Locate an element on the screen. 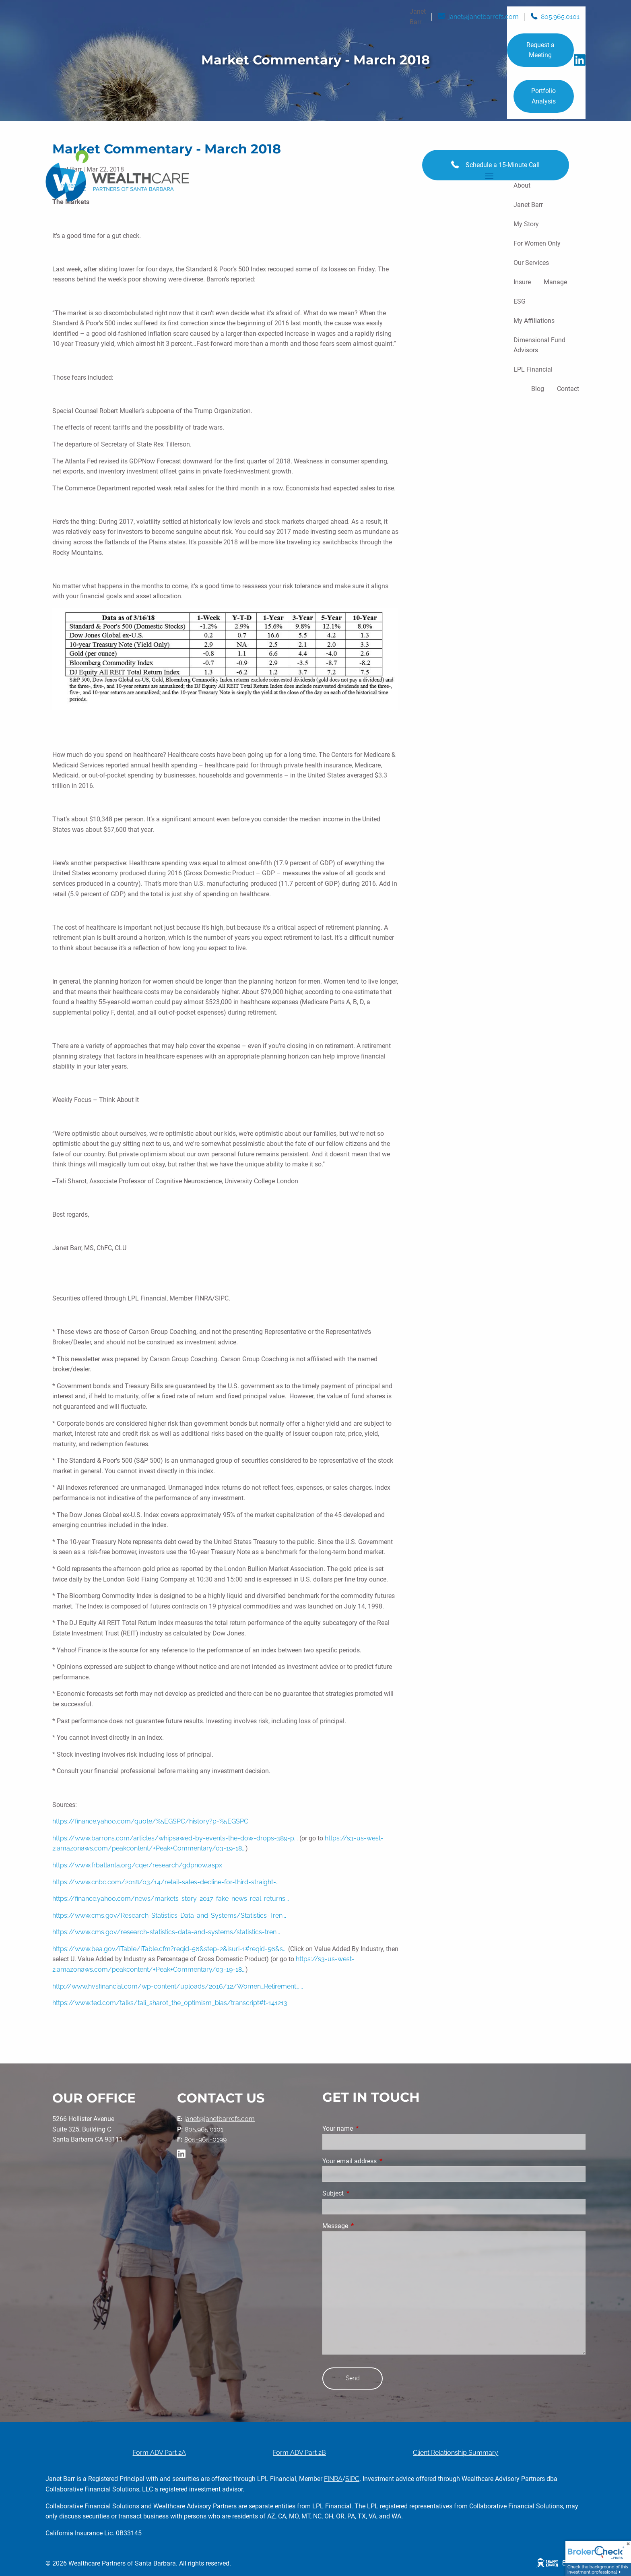 This screenshot has width=631, height=2576. janet@janetbarrcfs.com is located at coordinates (483, 17).